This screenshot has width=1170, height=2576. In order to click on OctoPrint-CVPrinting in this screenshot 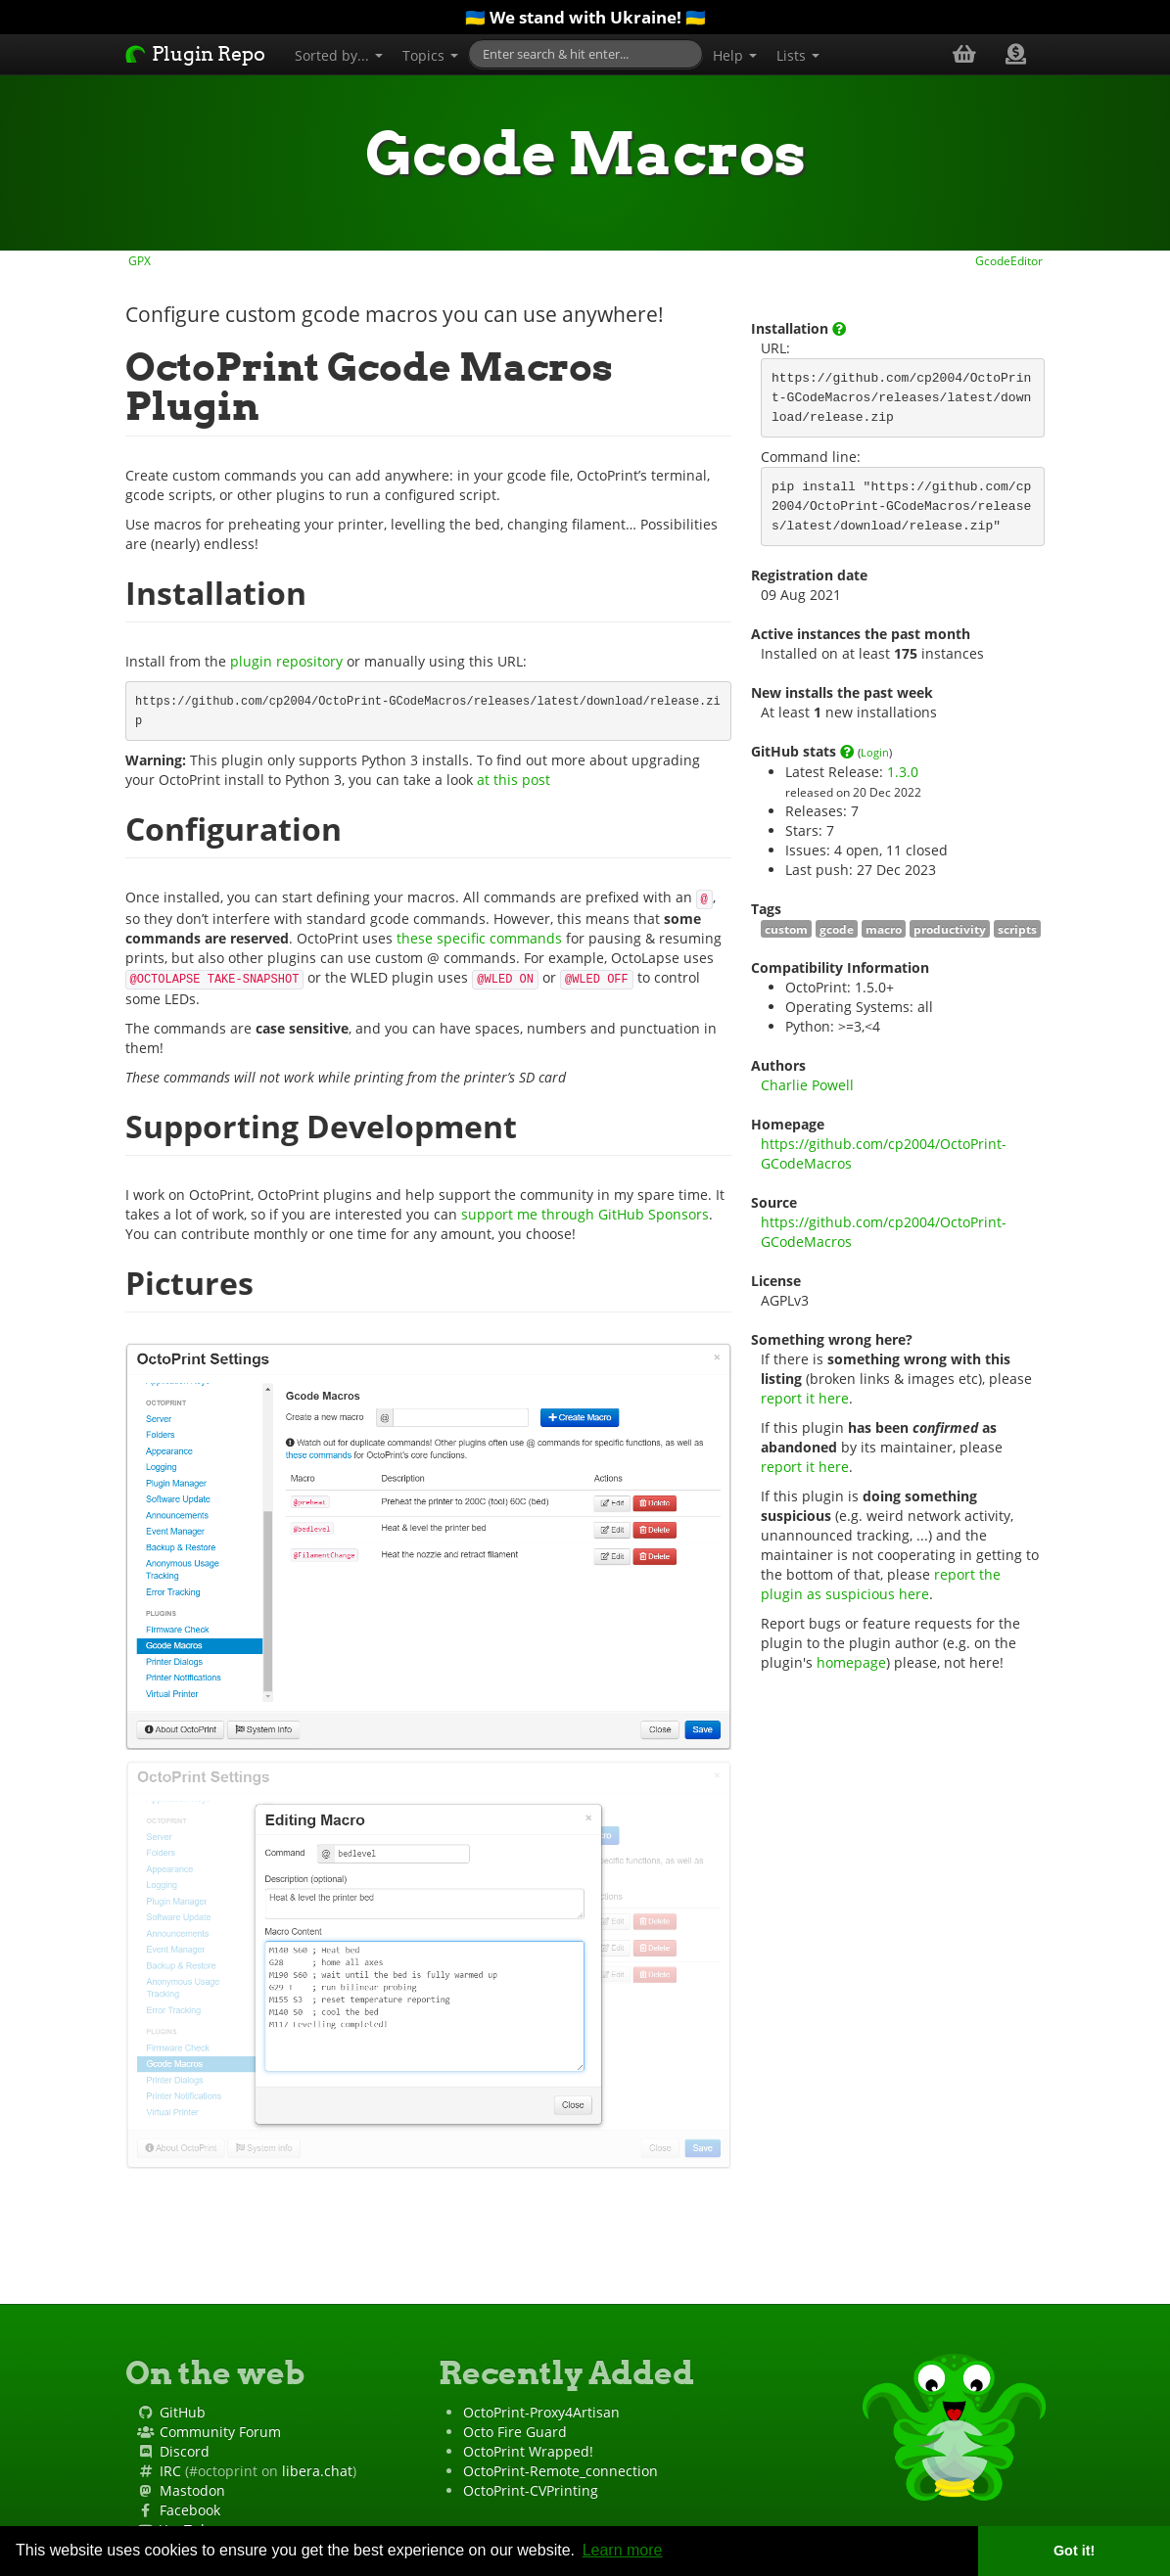, I will do `click(530, 2490)`.